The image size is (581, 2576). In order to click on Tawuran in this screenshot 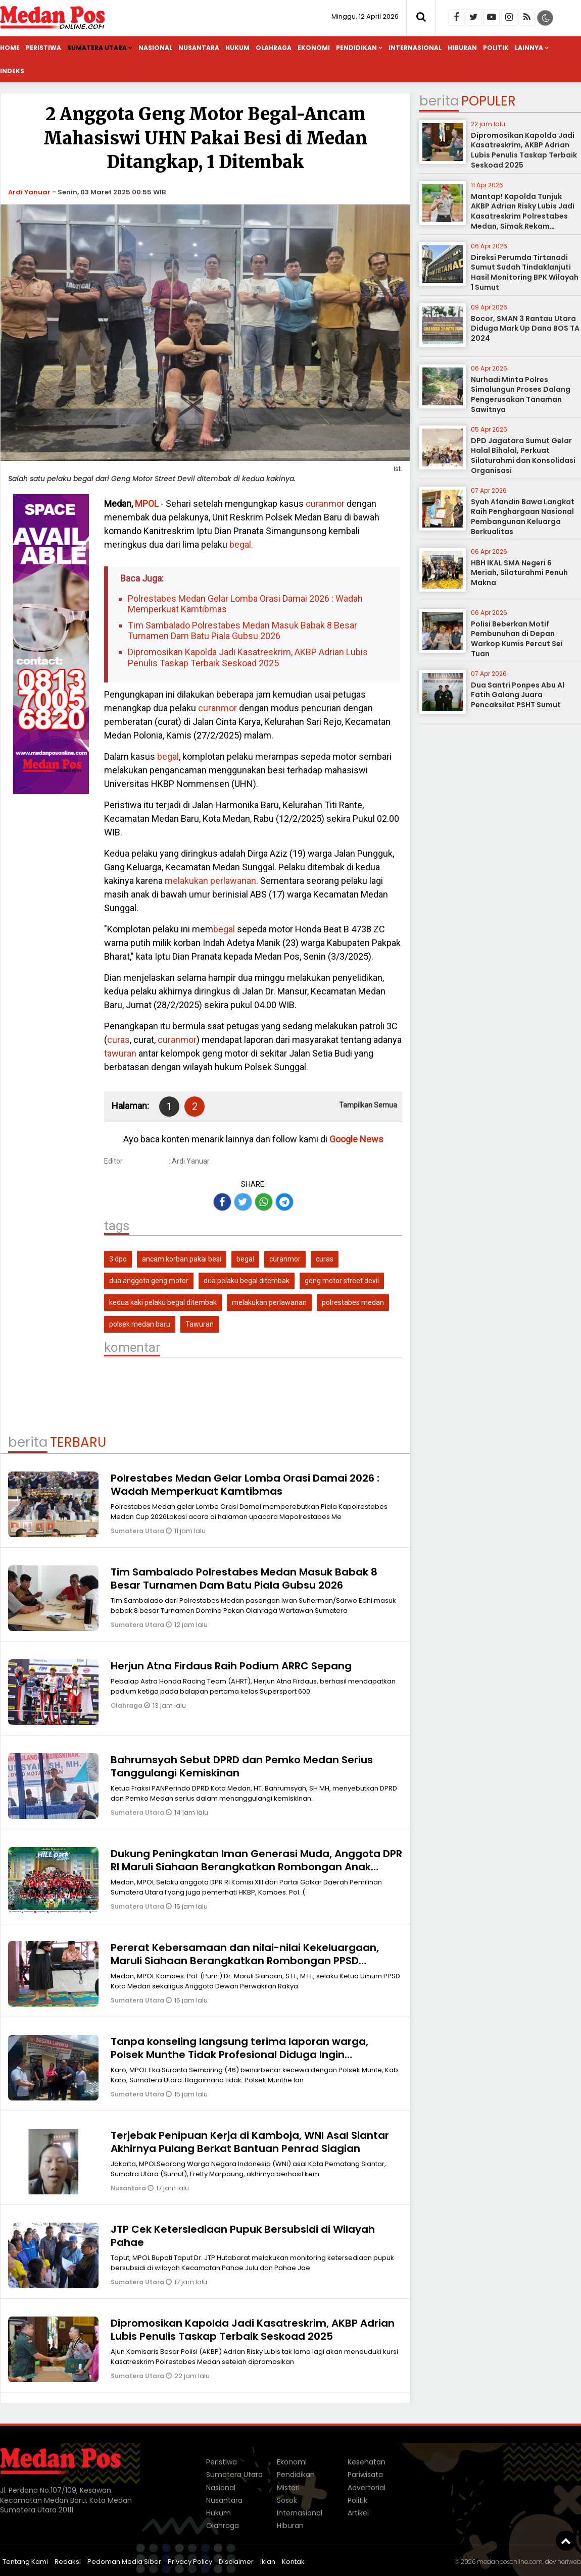, I will do `click(199, 1324)`.